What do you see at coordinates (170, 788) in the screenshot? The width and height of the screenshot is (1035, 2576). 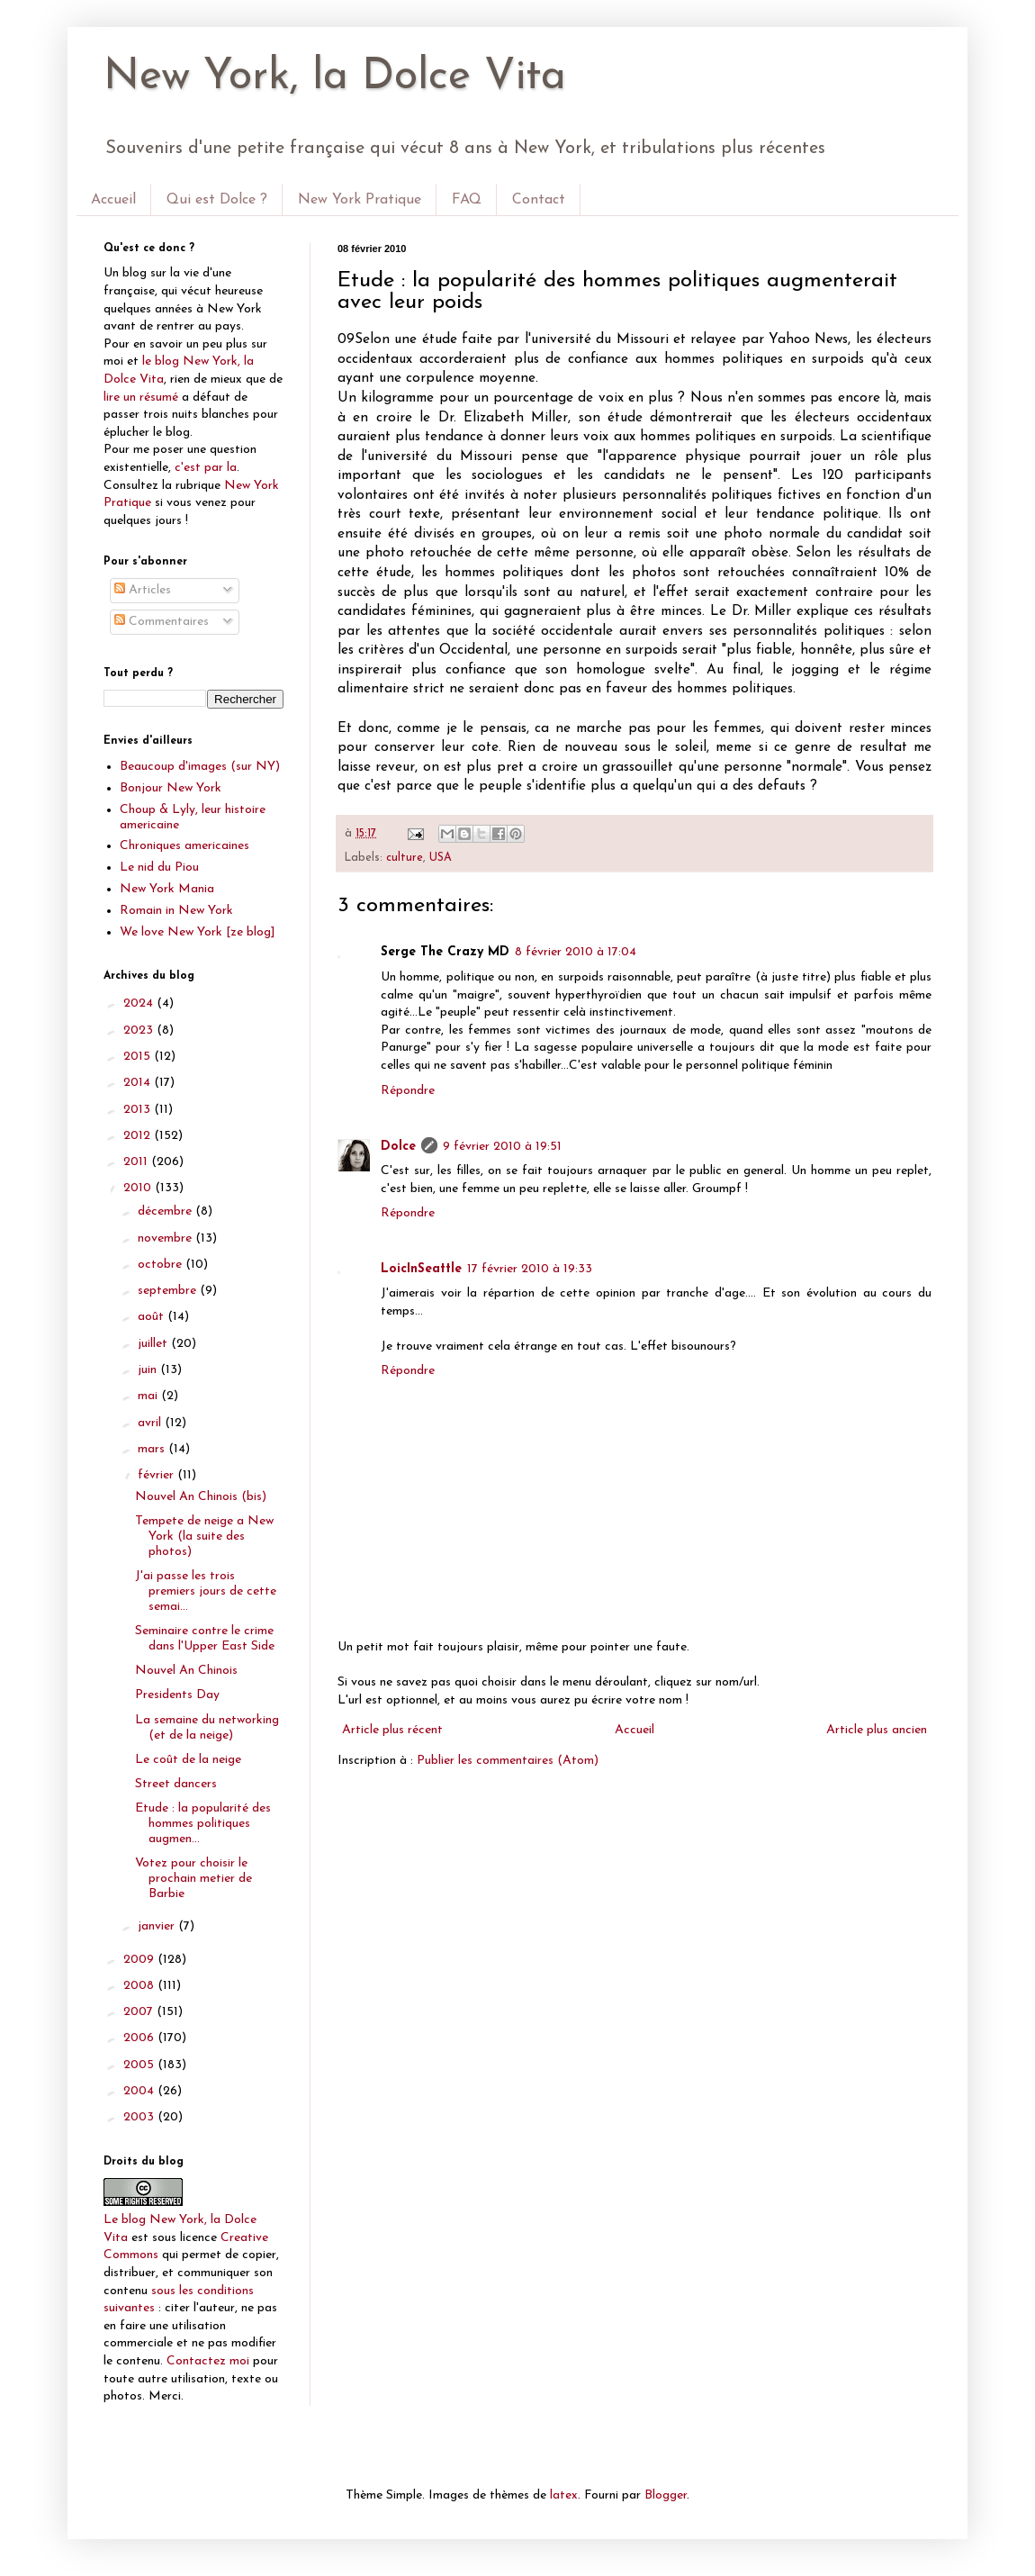 I see `Bonjour New York` at bounding box center [170, 788].